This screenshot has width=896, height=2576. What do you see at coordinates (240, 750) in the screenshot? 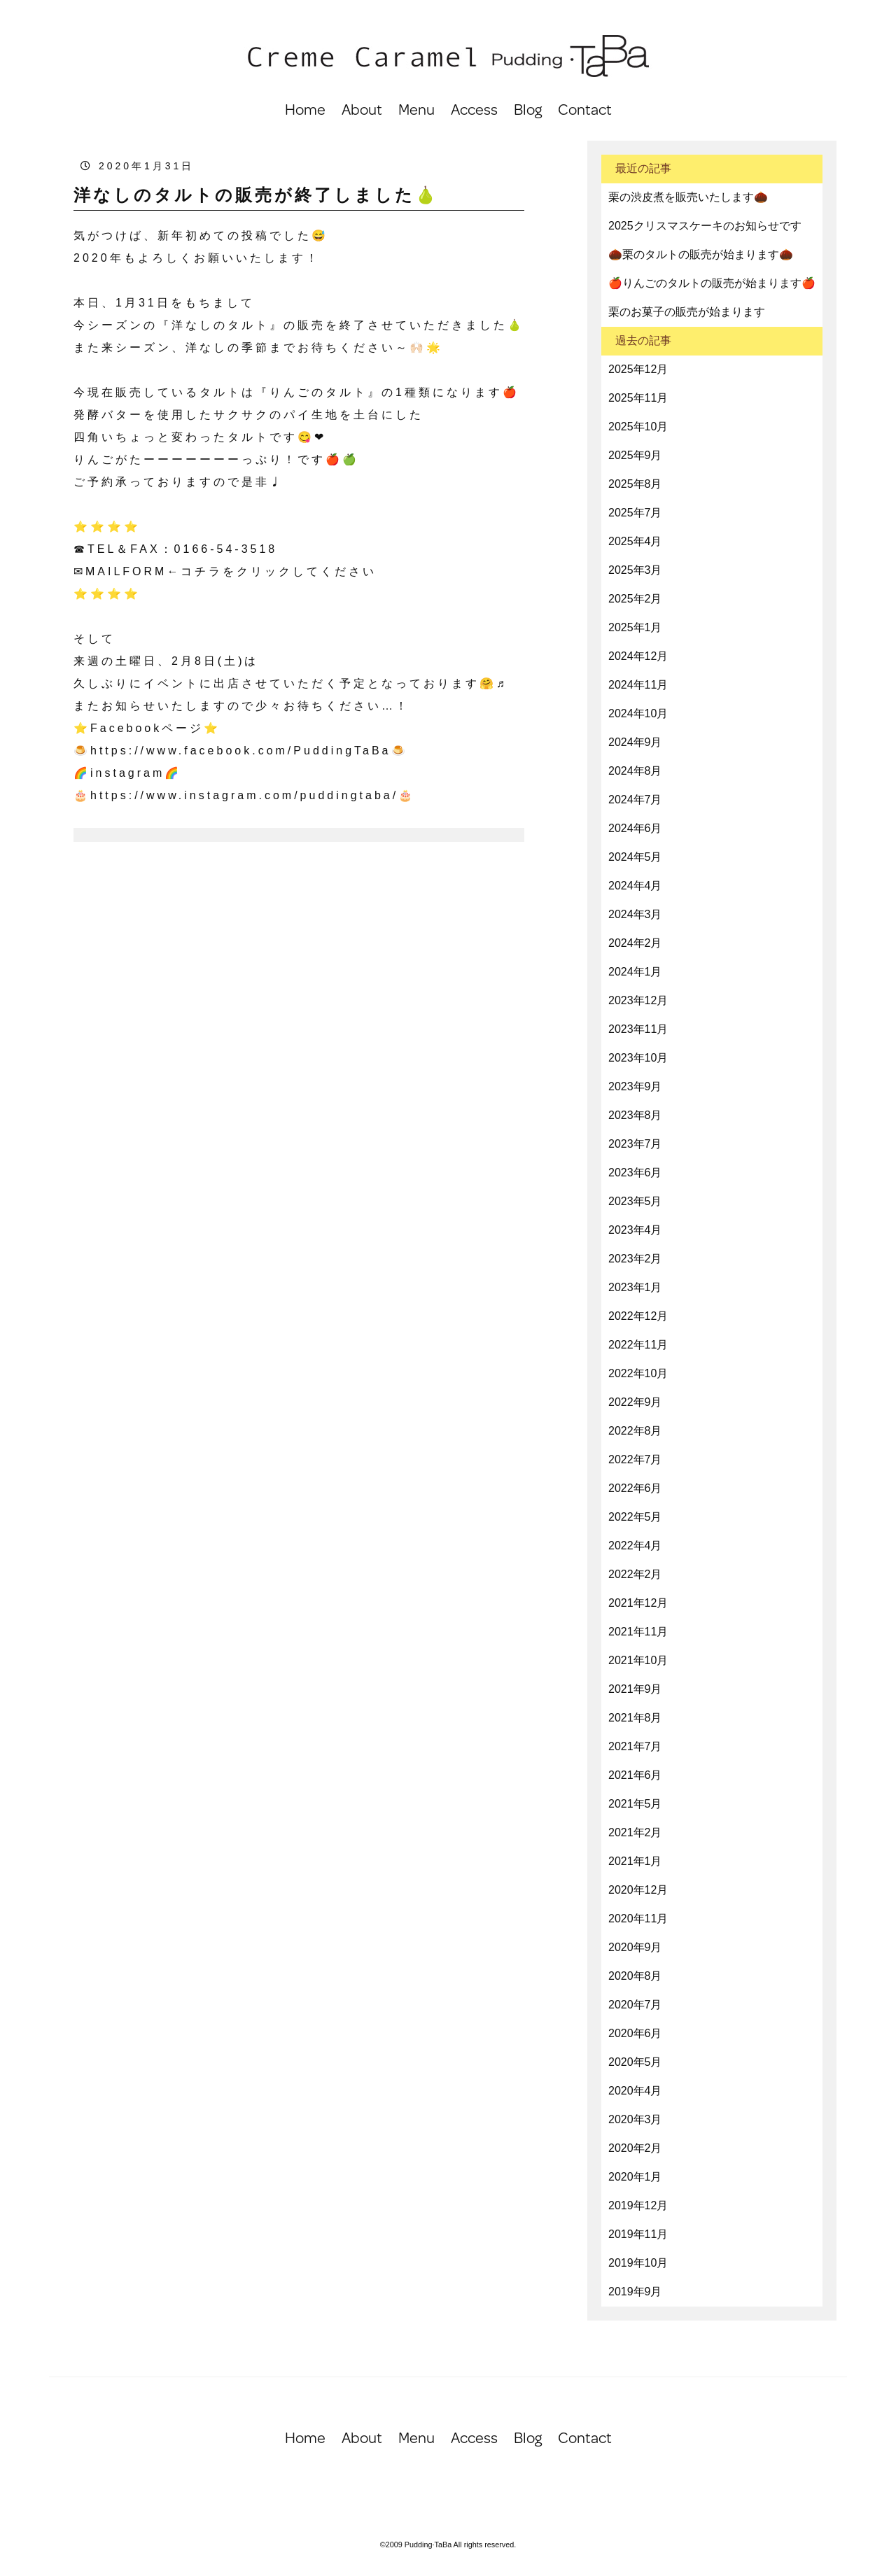
I see `https://www.facebook.com/PuddingTaBa` at bounding box center [240, 750].